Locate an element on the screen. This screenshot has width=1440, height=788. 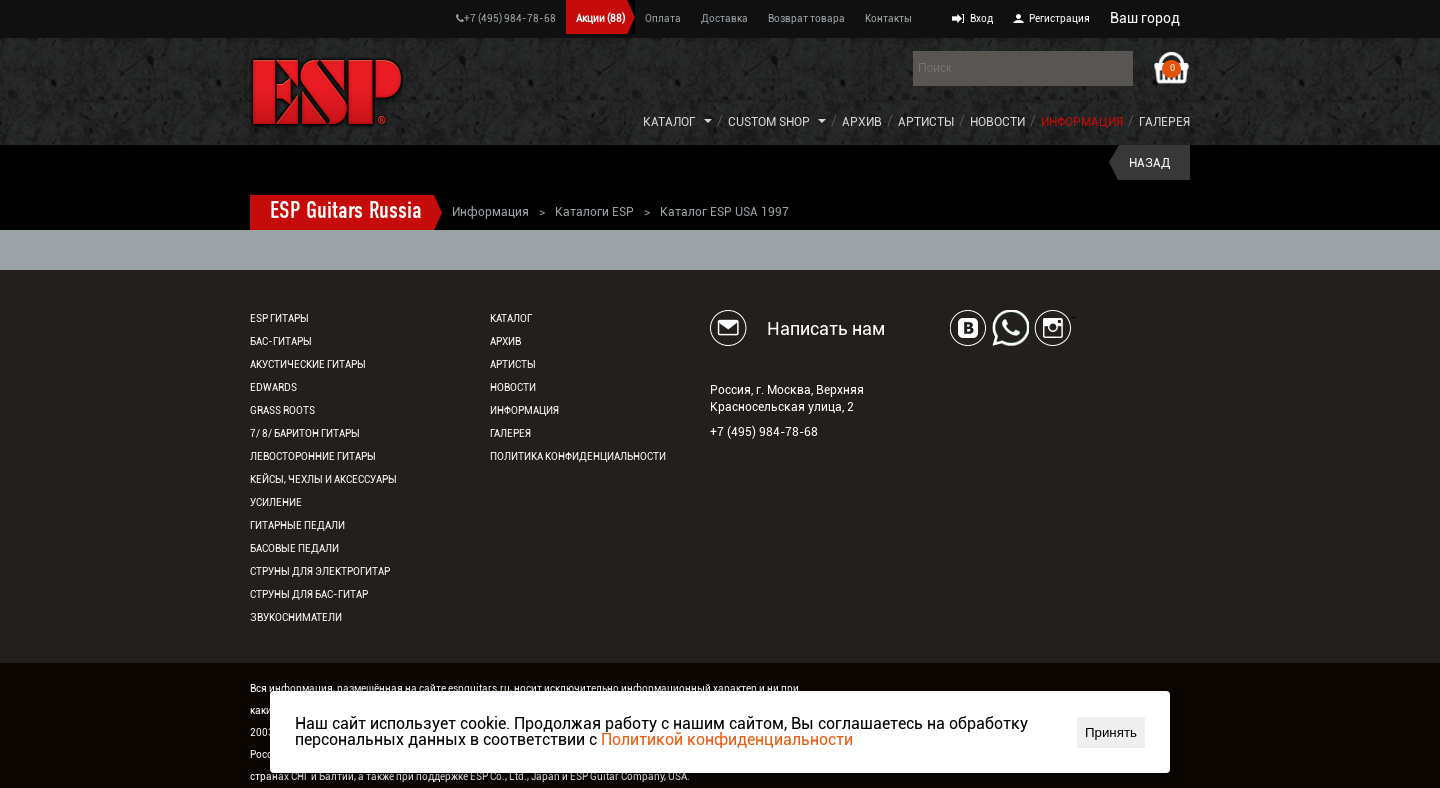
Архив is located at coordinates (862, 122).